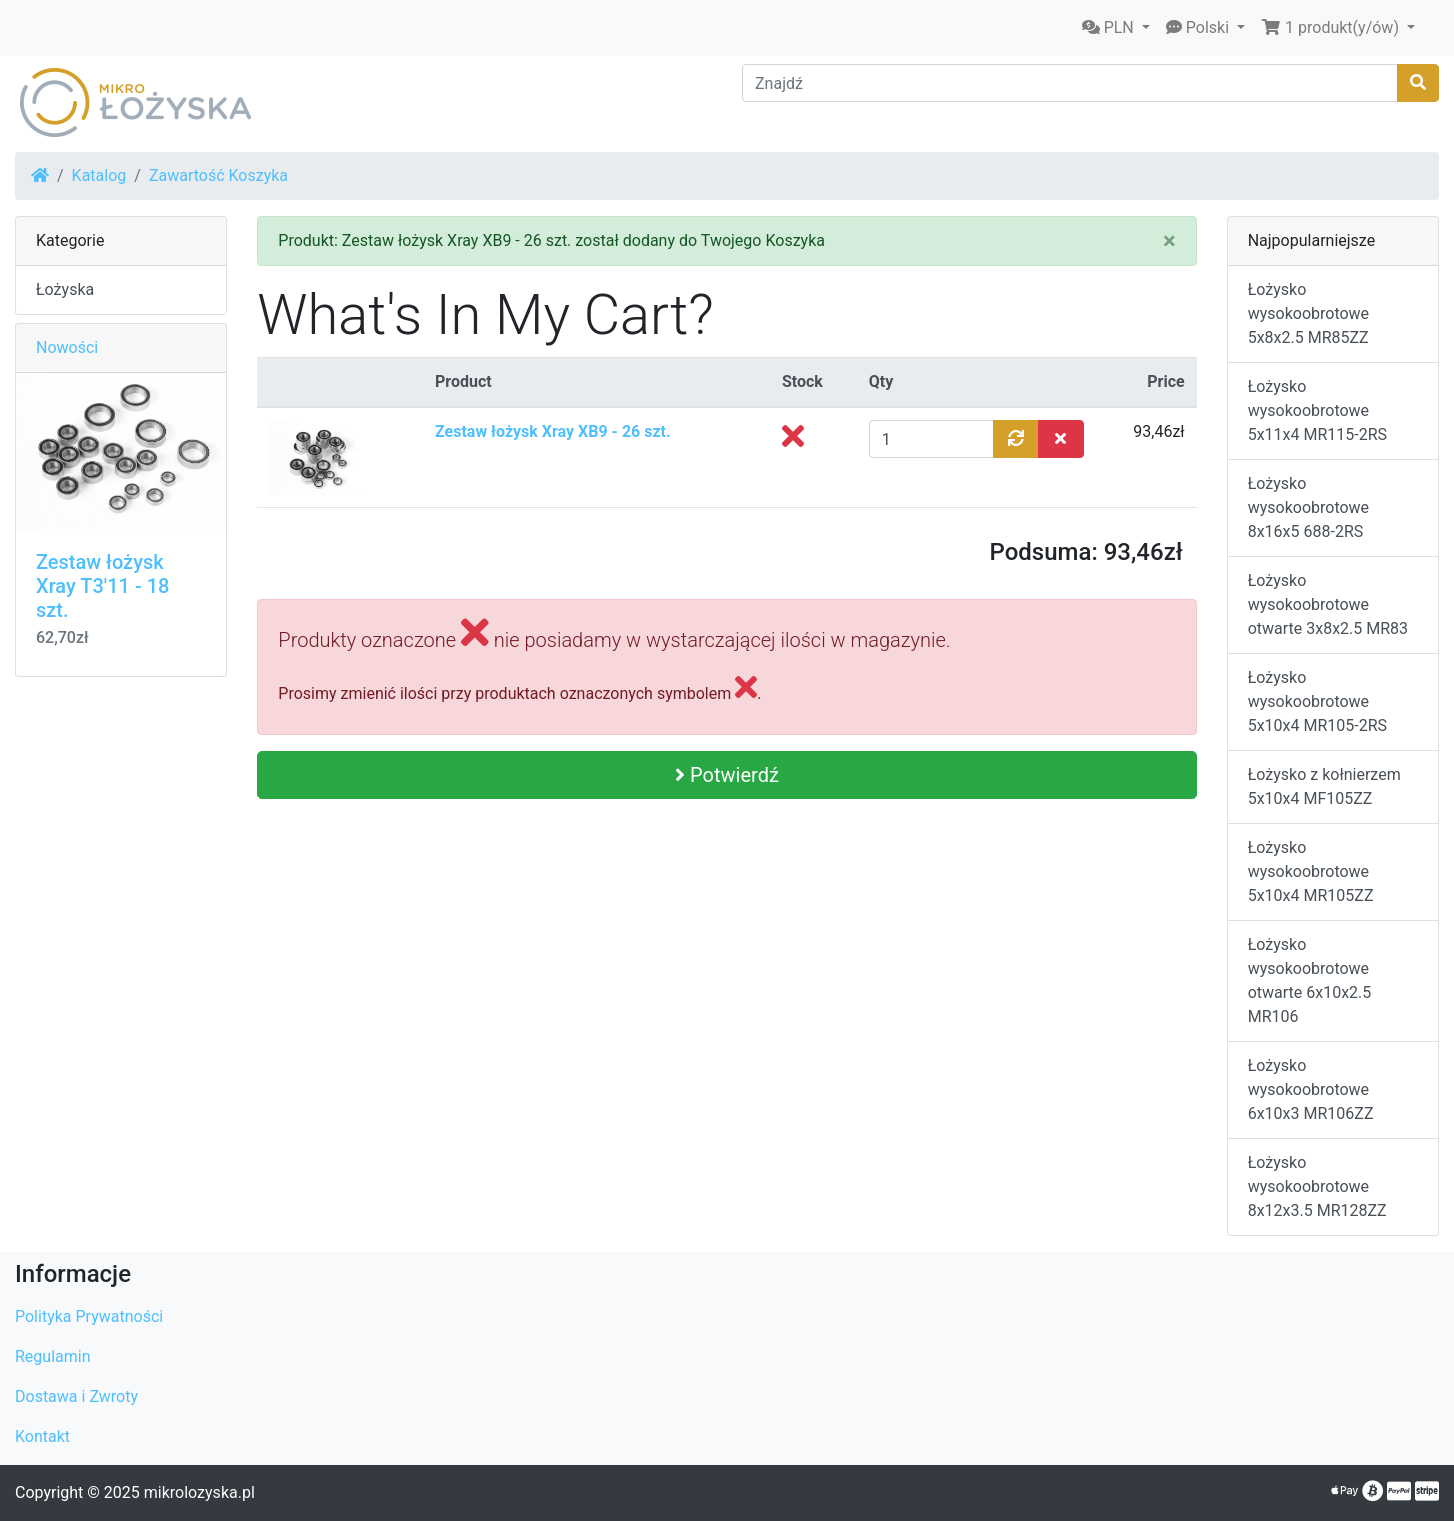 This screenshot has width=1454, height=1521. What do you see at coordinates (76, 1396) in the screenshot?
I see `Dostawa i Zwroty` at bounding box center [76, 1396].